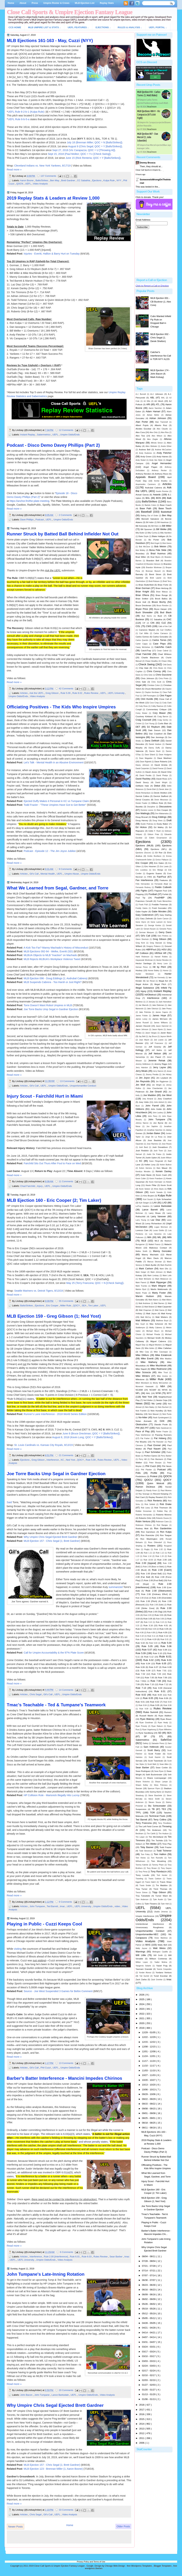 The image size is (182, 2576). Describe the element at coordinates (150, 1456) in the screenshot. I see `Perfect Game` at that location.